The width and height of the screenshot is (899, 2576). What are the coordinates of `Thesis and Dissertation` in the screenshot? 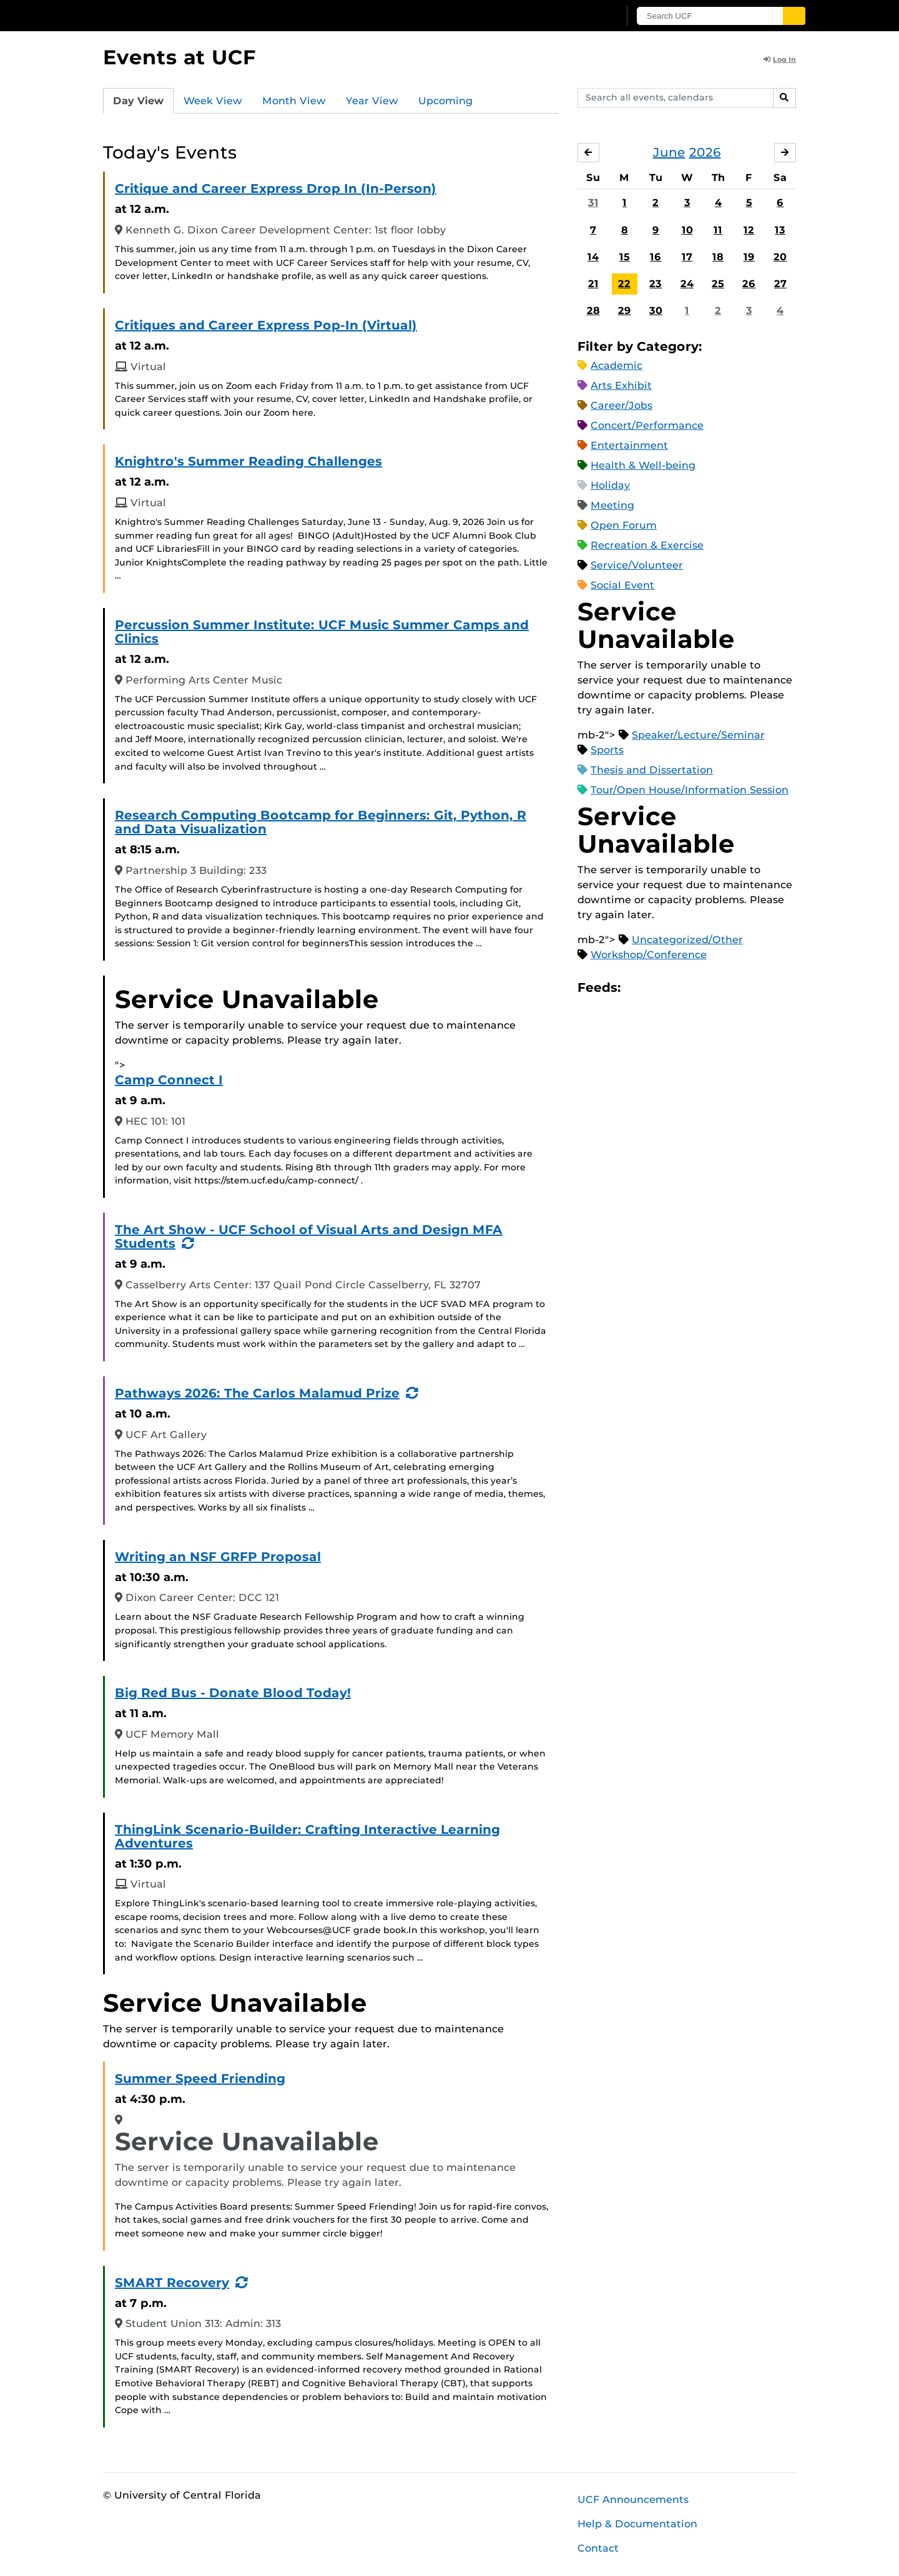 It's located at (652, 770).